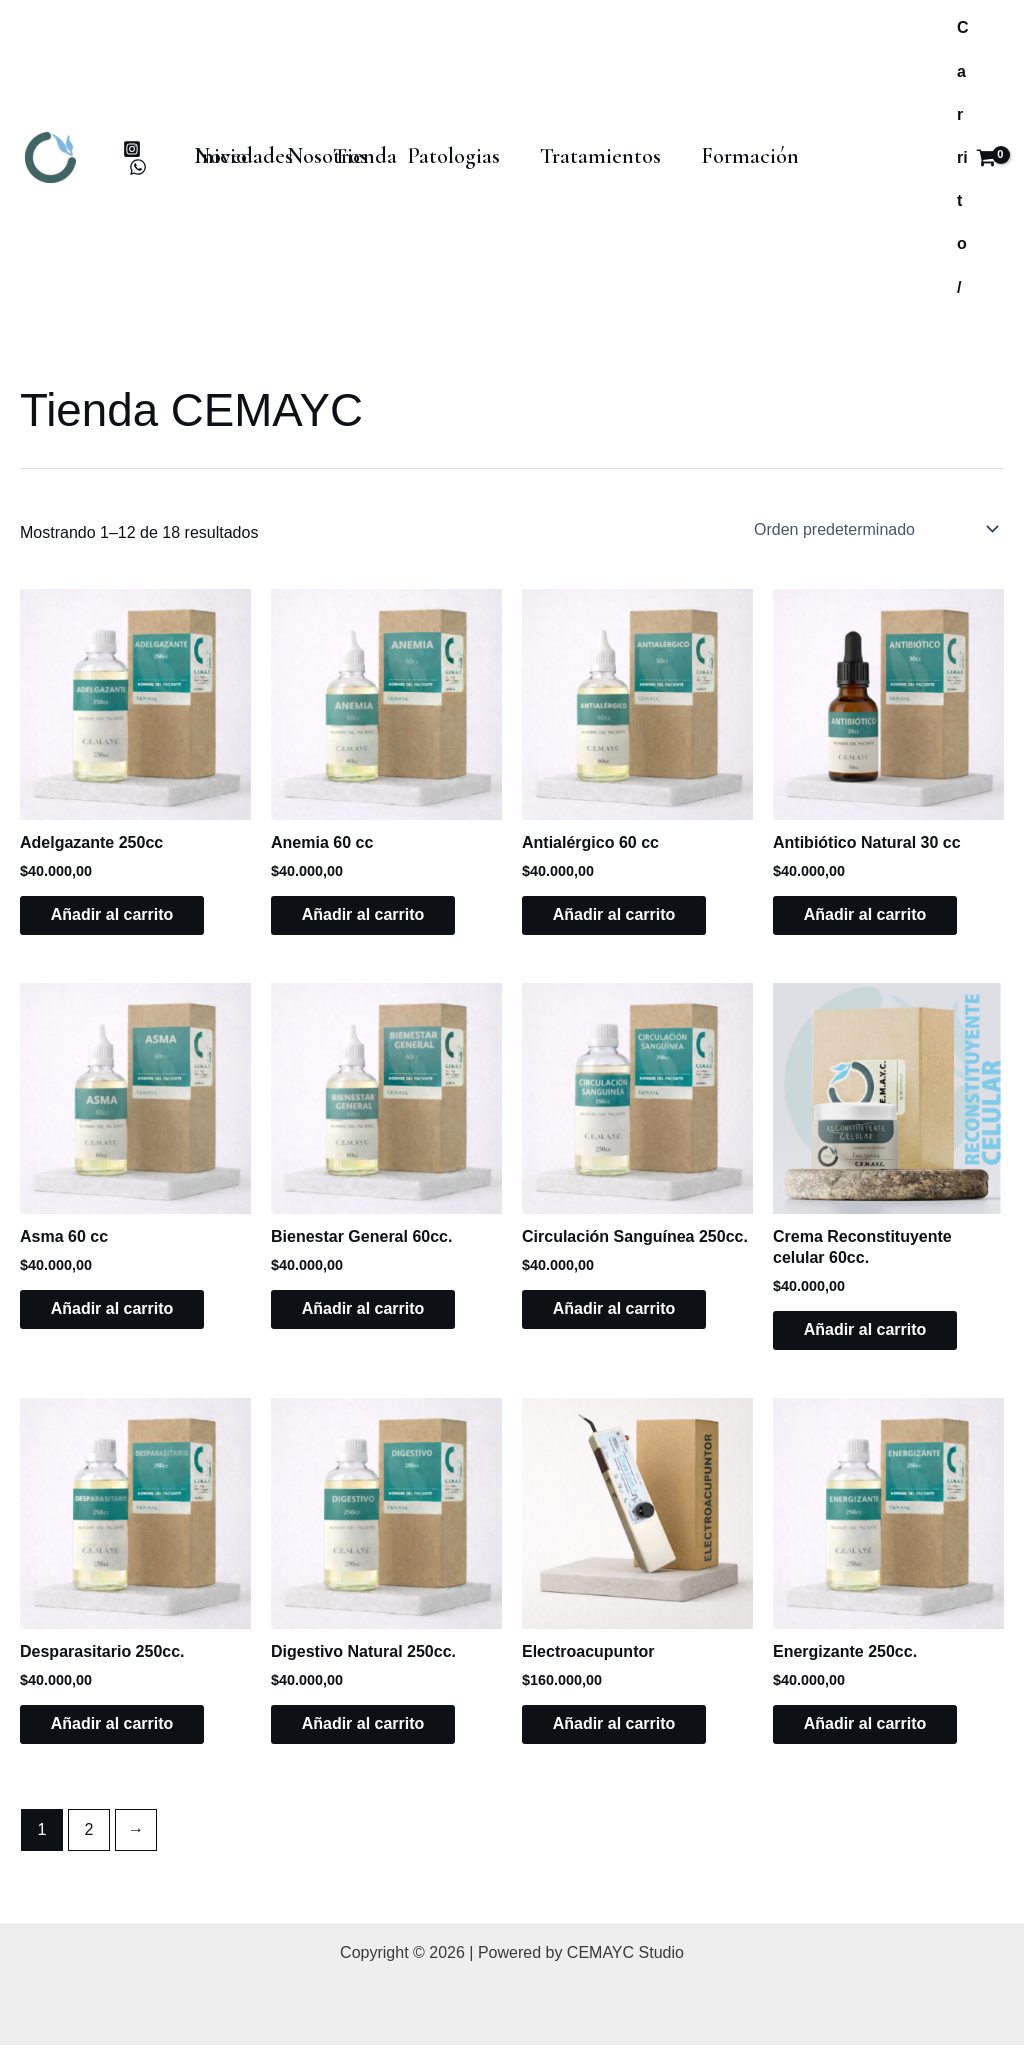 The image size is (1024, 2049). I want to click on 2 [Página 2], so click(89, 1833).